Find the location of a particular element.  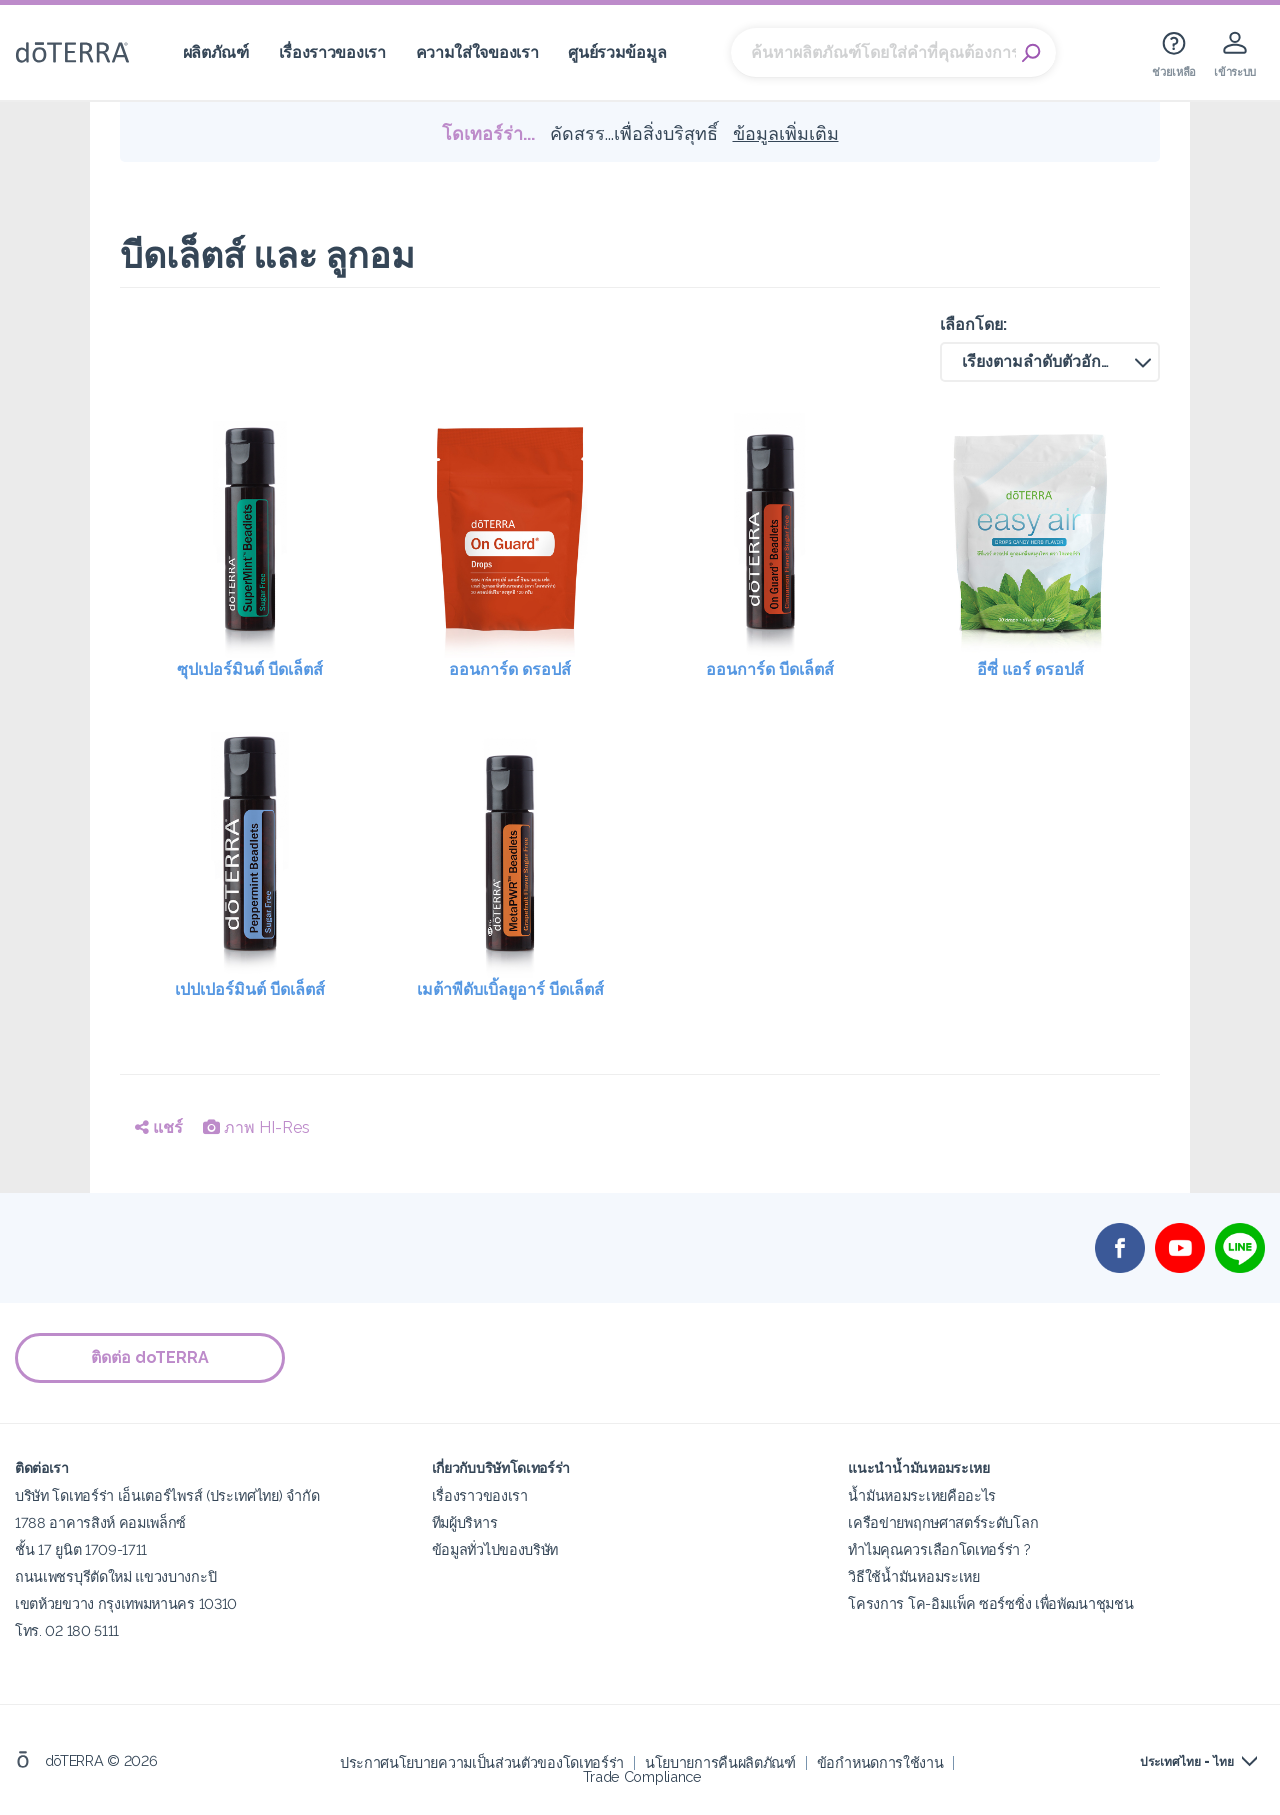

ซุปเปอร์มินต์ บีดเล็ตส์ is located at coordinates (250, 669).